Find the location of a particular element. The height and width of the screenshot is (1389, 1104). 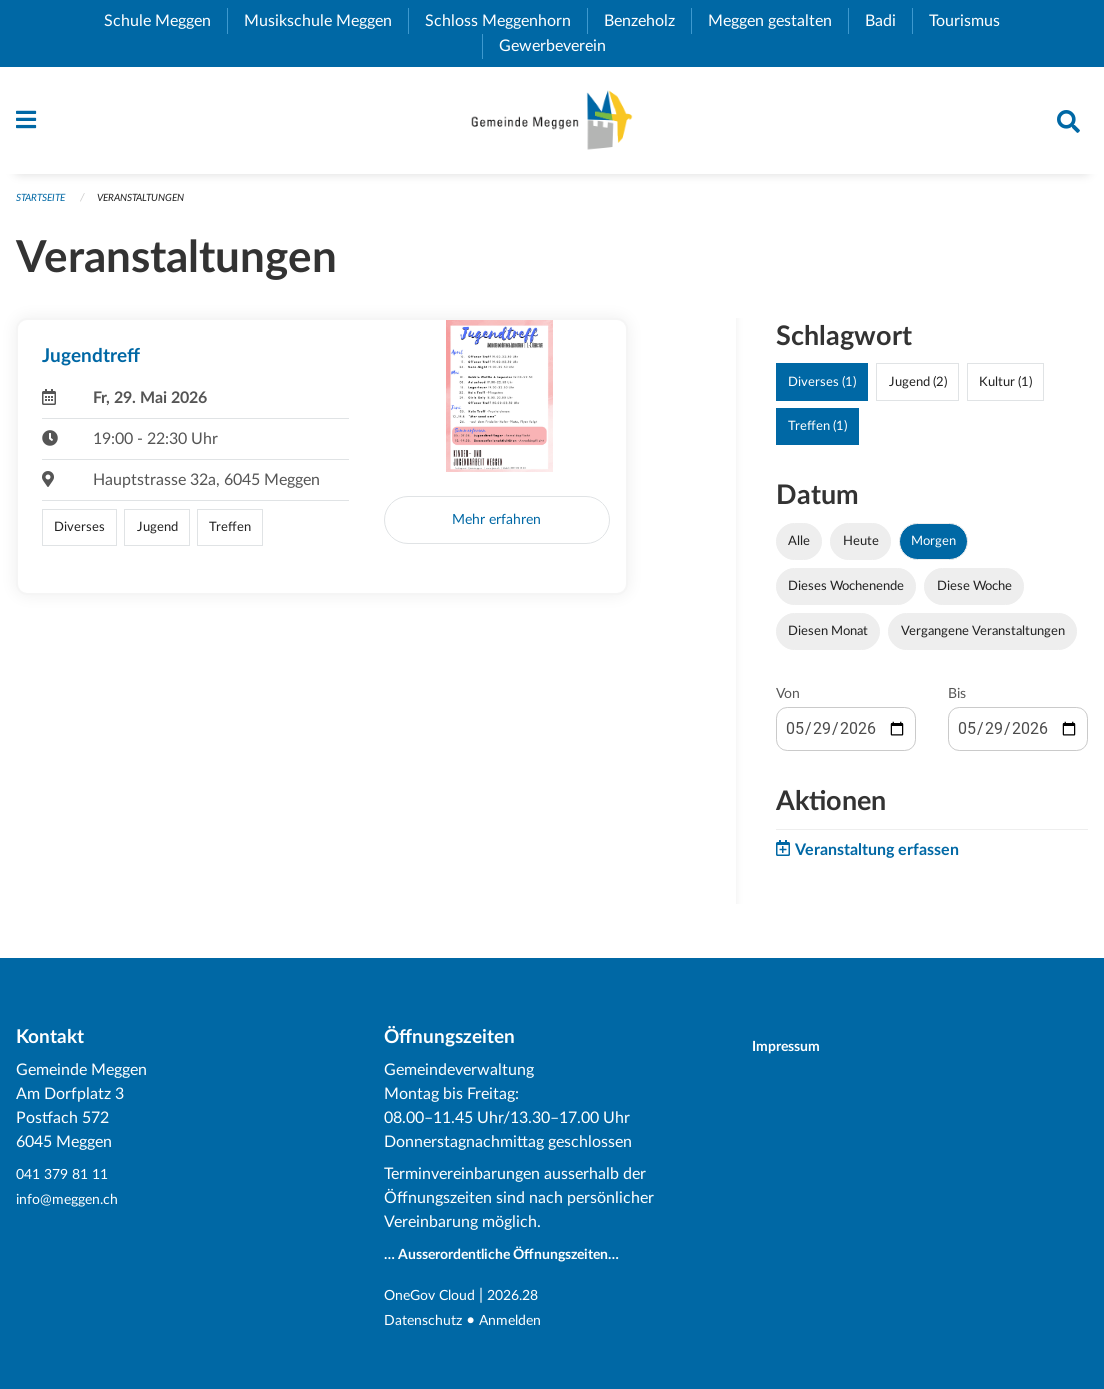

[Zurück zur Startseite] is located at coordinates (551, 125).